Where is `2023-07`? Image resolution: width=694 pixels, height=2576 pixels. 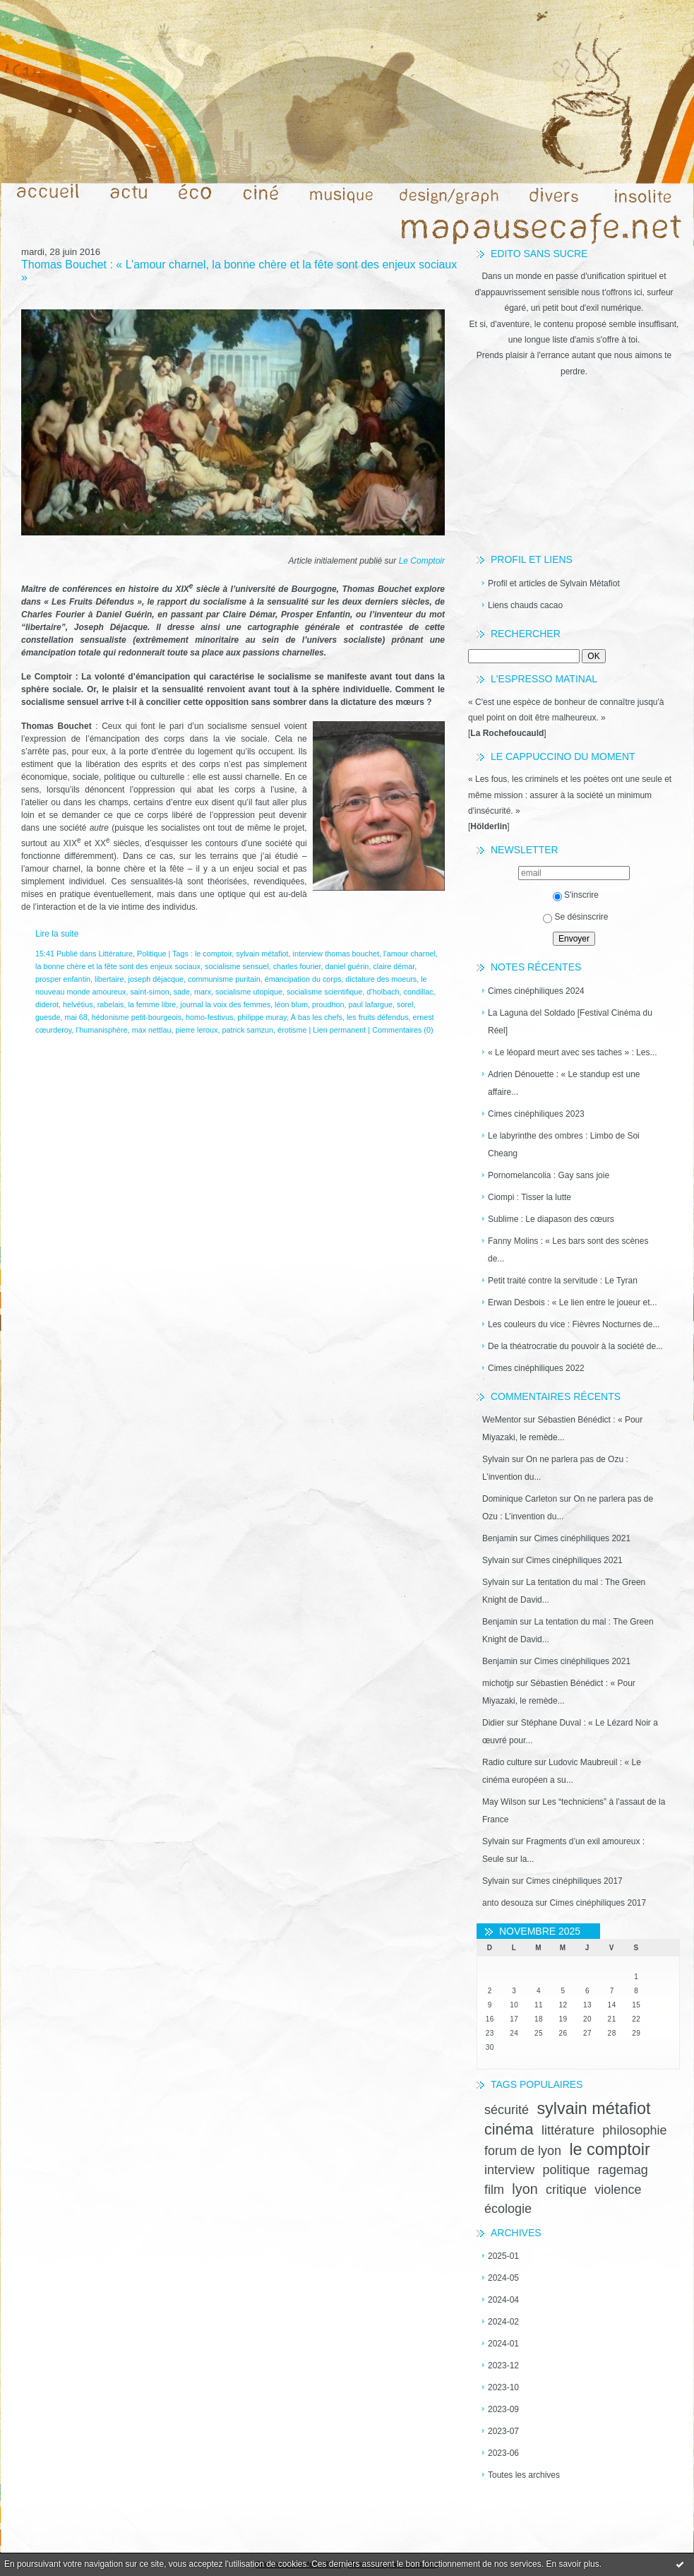
2023-07 is located at coordinates (503, 2431).